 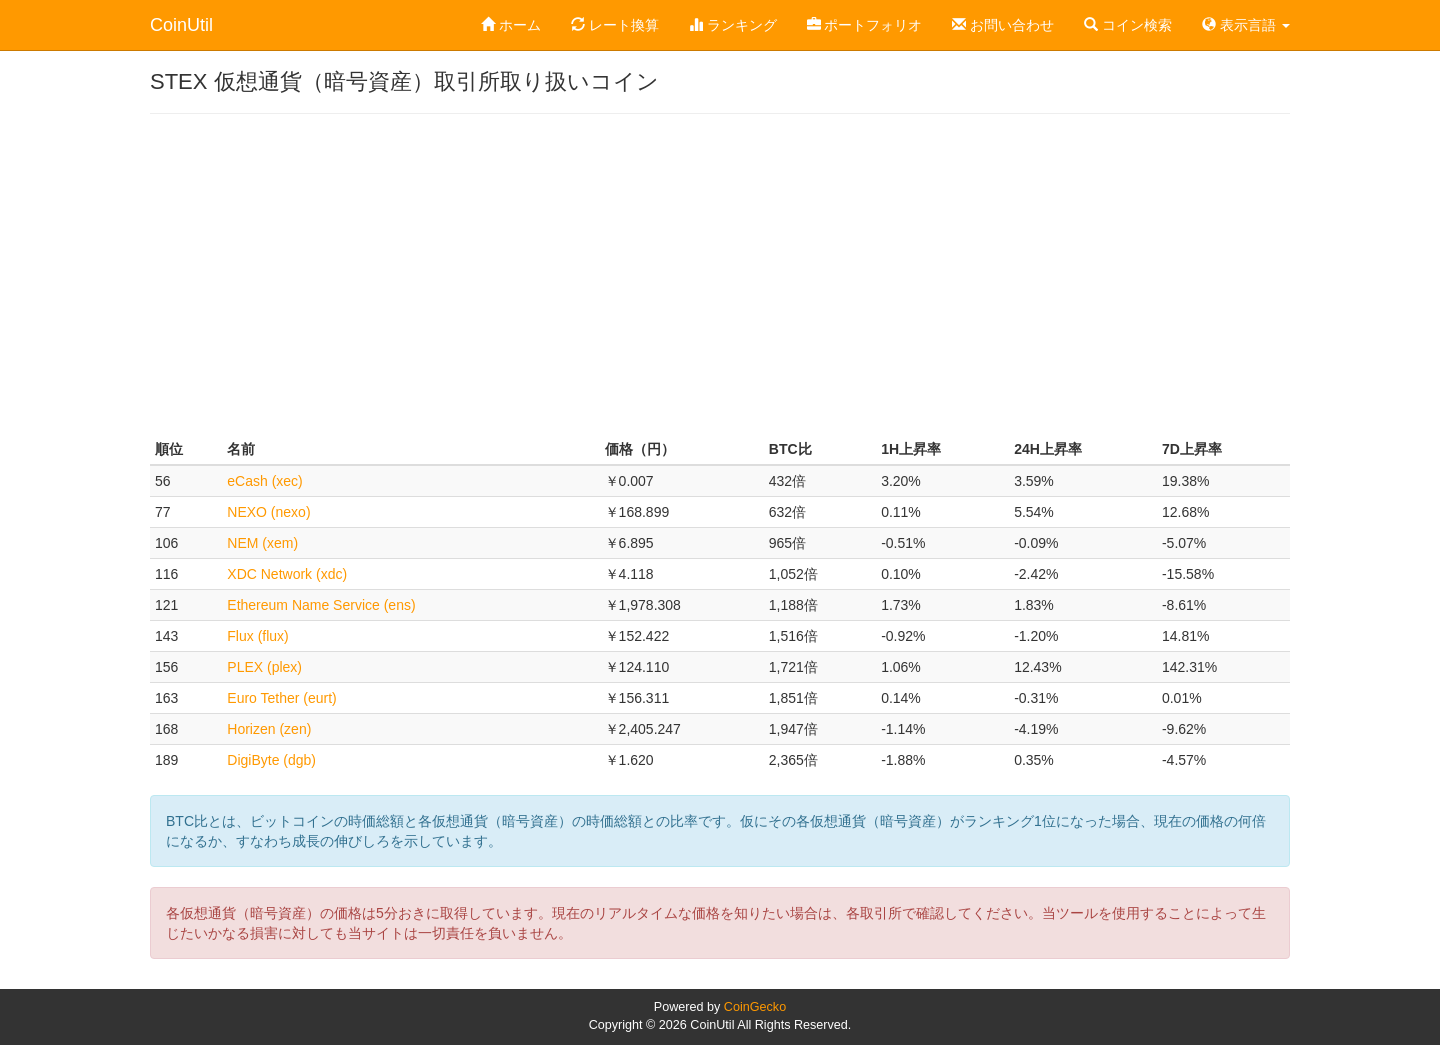 What do you see at coordinates (264, 667) in the screenshot?
I see `PLEX (plex)` at bounding box center [264, 667].